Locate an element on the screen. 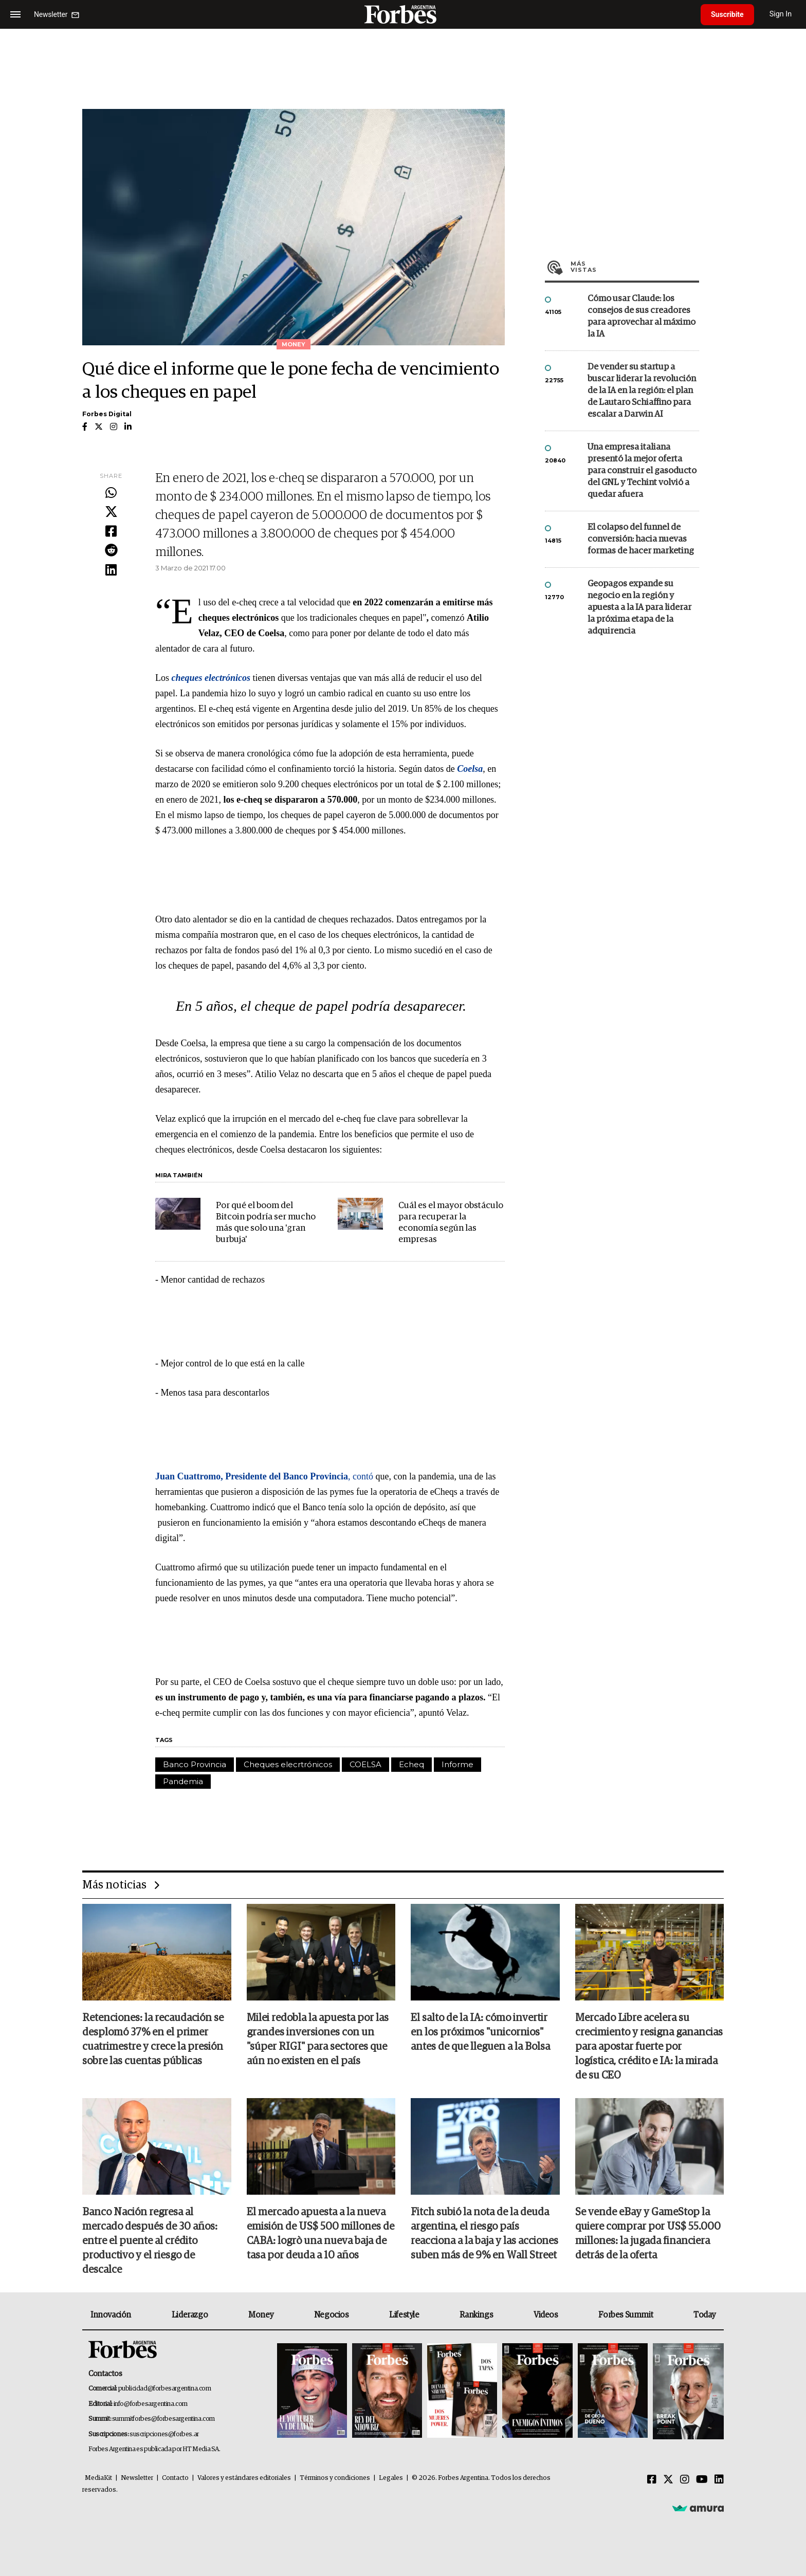 The image size is (806, 2576). [Twitter] is located at coordinates (668, 2480).